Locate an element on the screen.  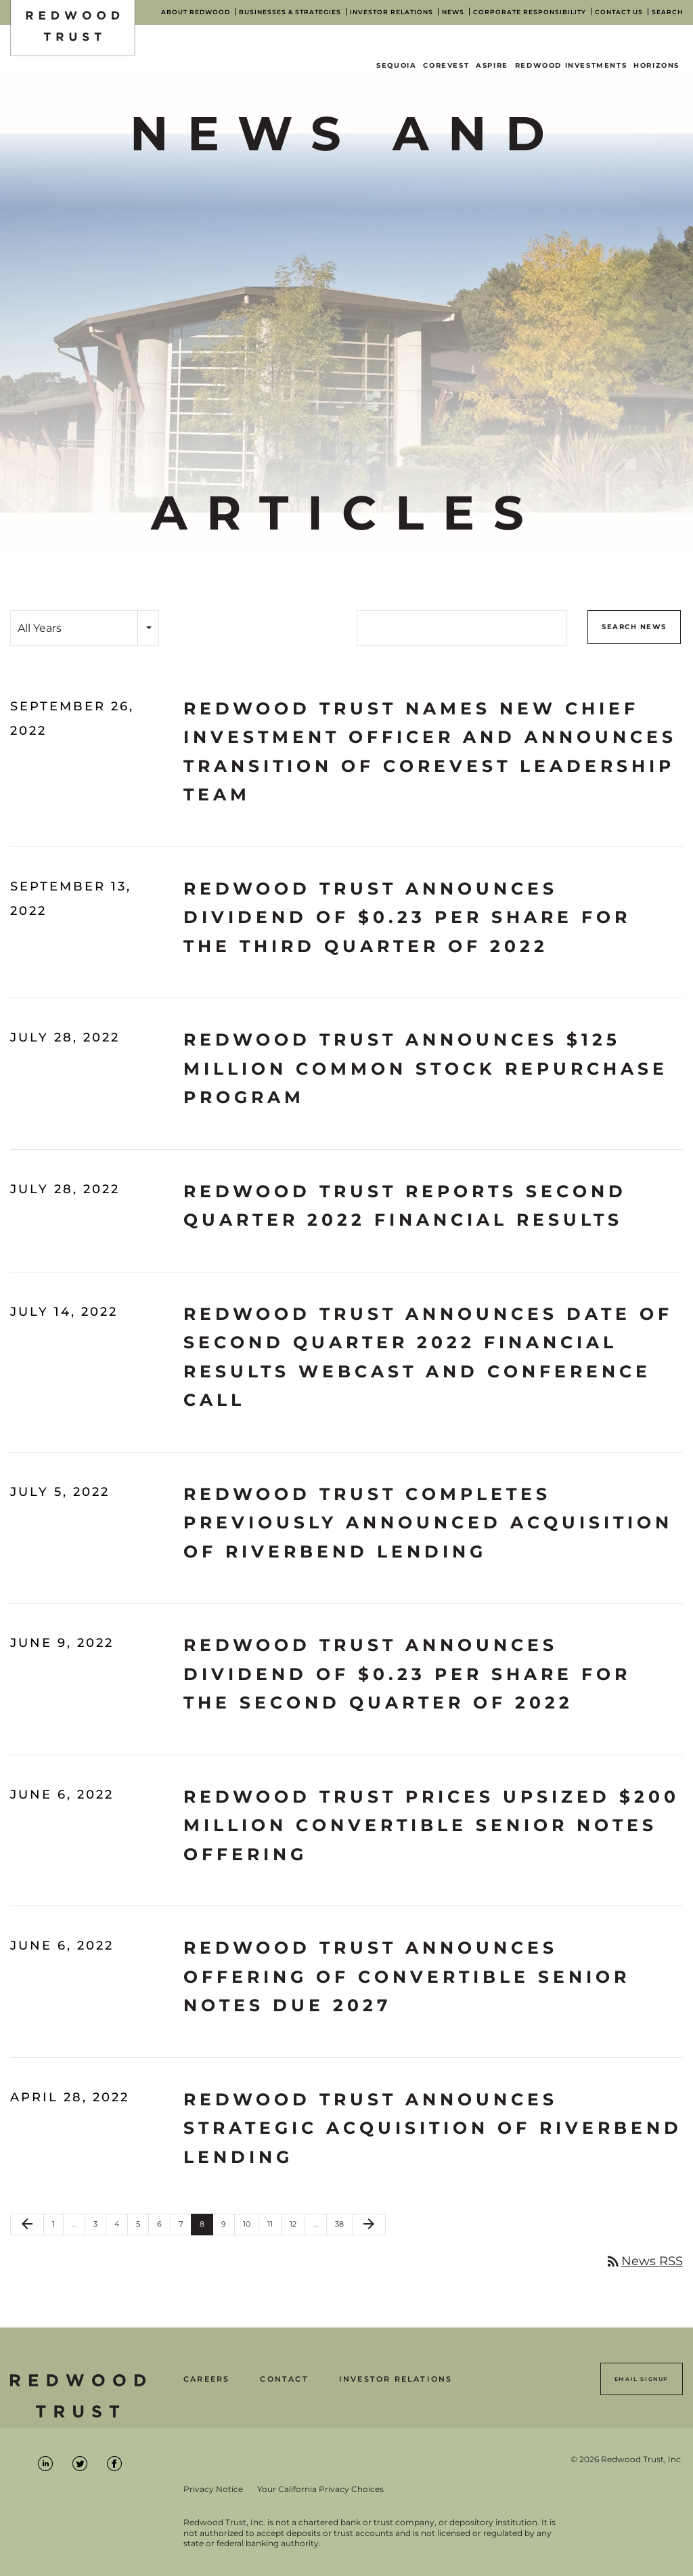
Redwood Investments is located at coordinates (571, 65).